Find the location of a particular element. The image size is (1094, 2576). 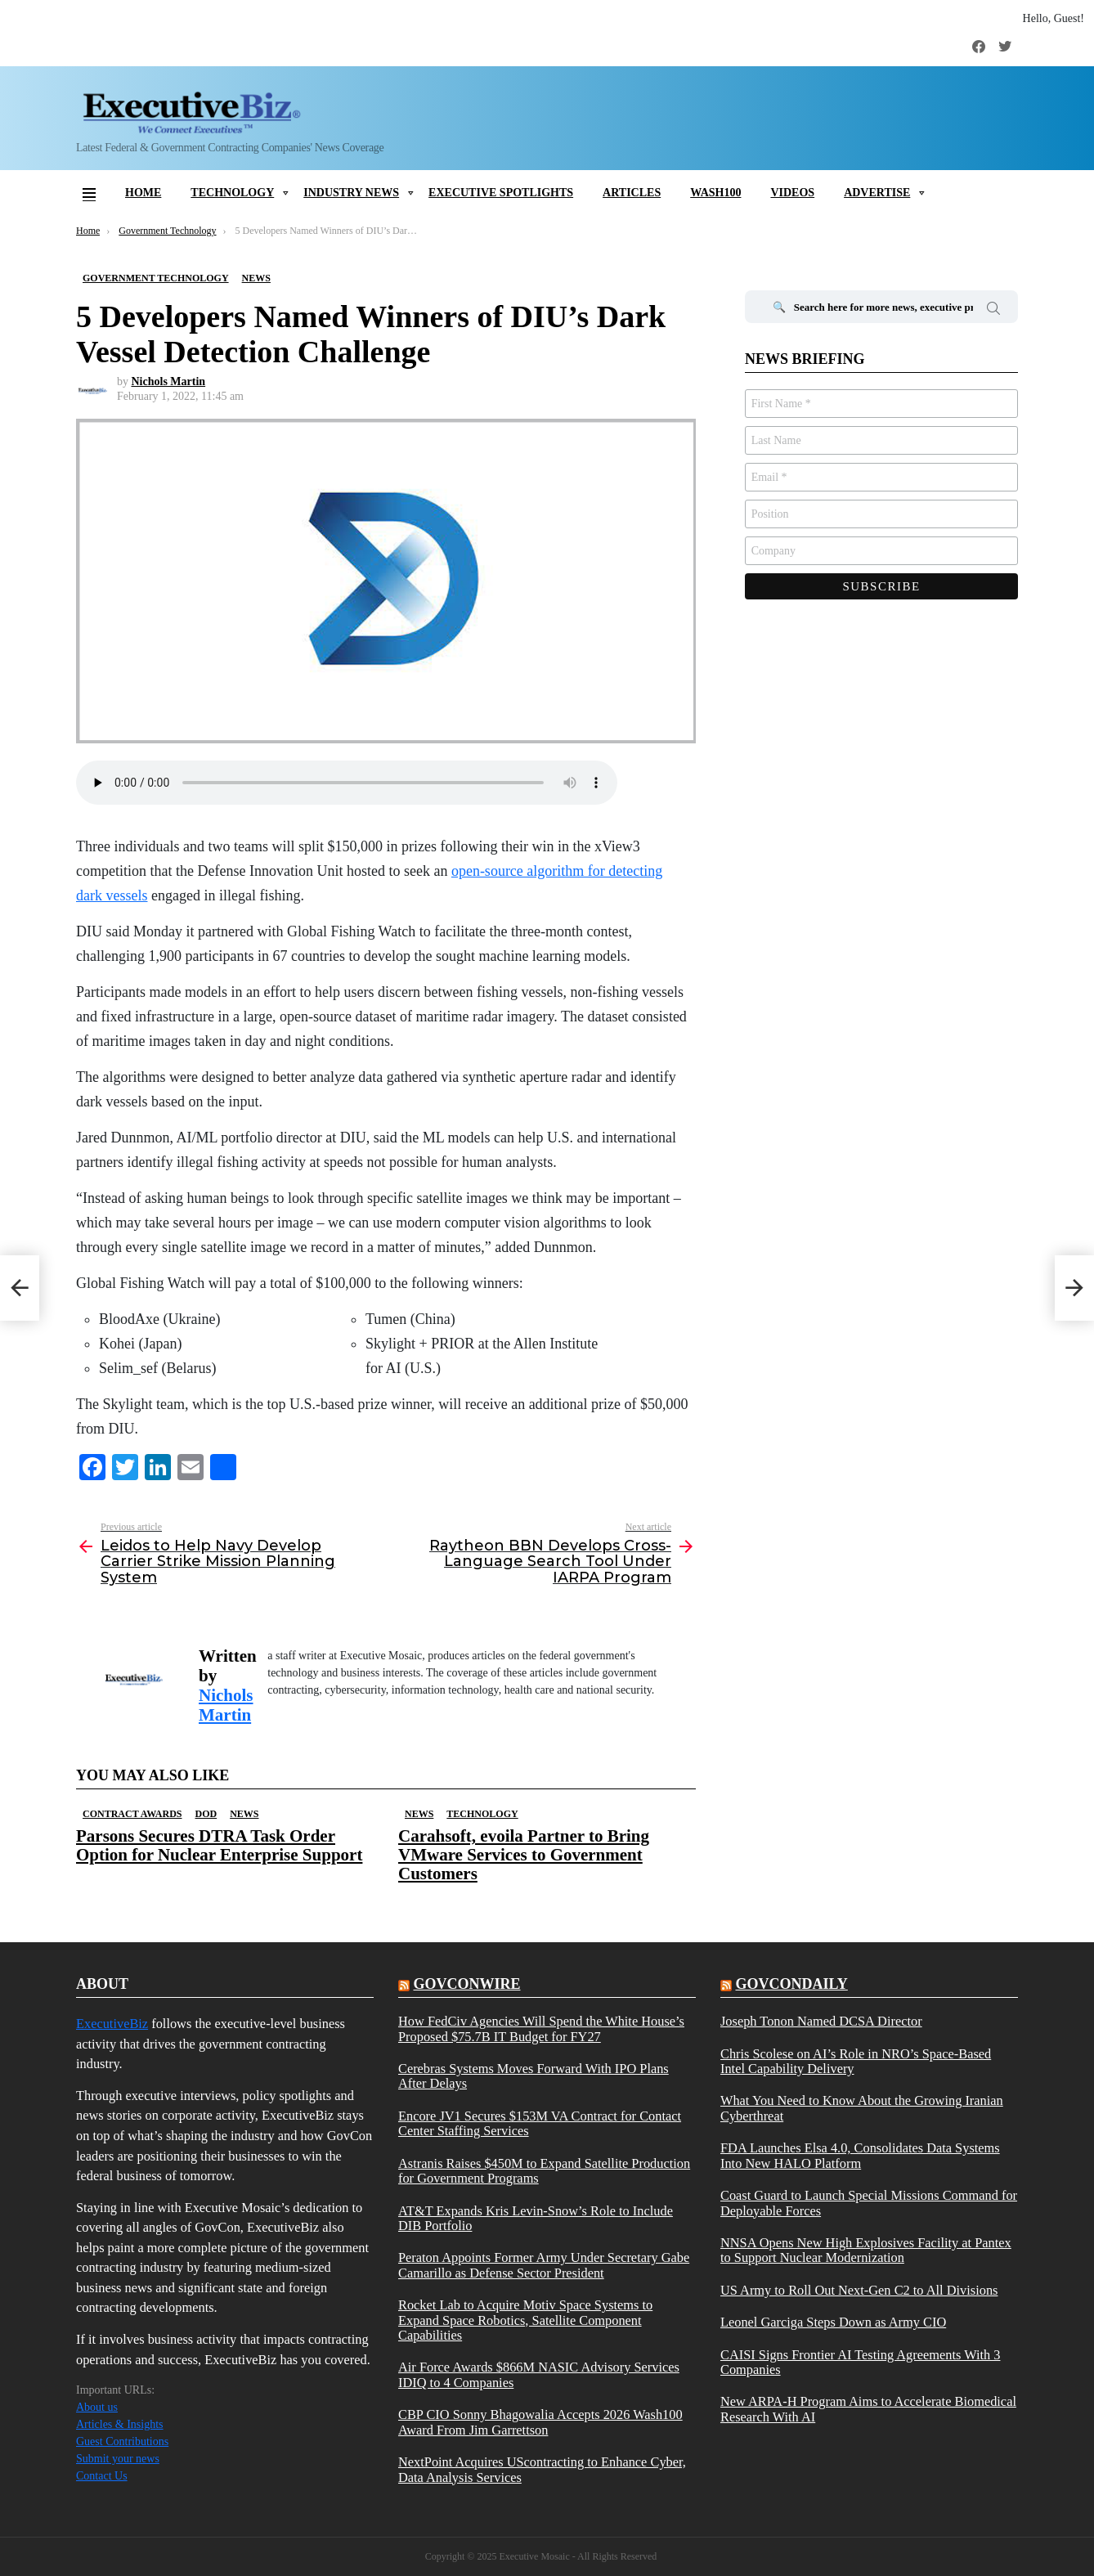

Parsons Secures DTRA Task Order Option for Nuclear Enterprise Support is located at coordinates (219, 1845).